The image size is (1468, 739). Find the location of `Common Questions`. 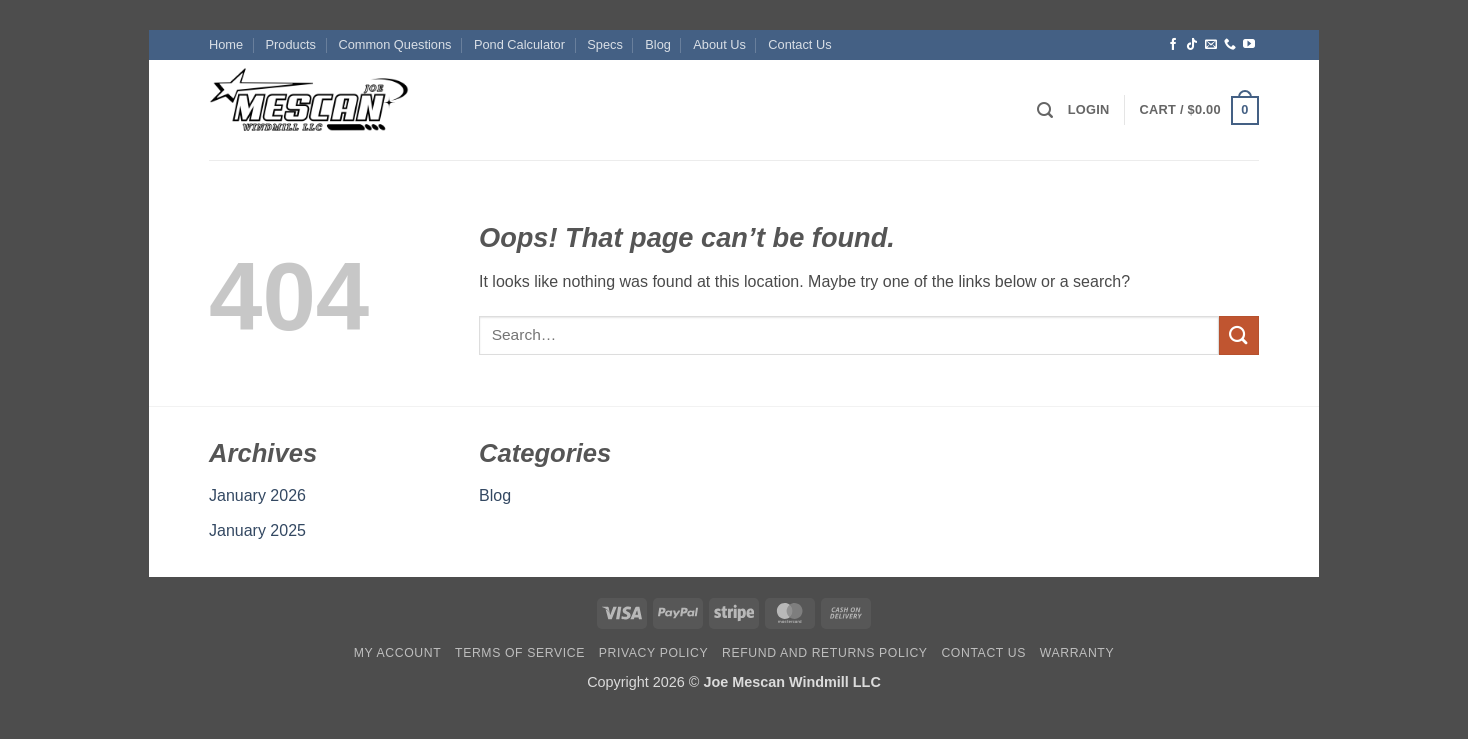

Common Questions is located at coordinates (394, 44).